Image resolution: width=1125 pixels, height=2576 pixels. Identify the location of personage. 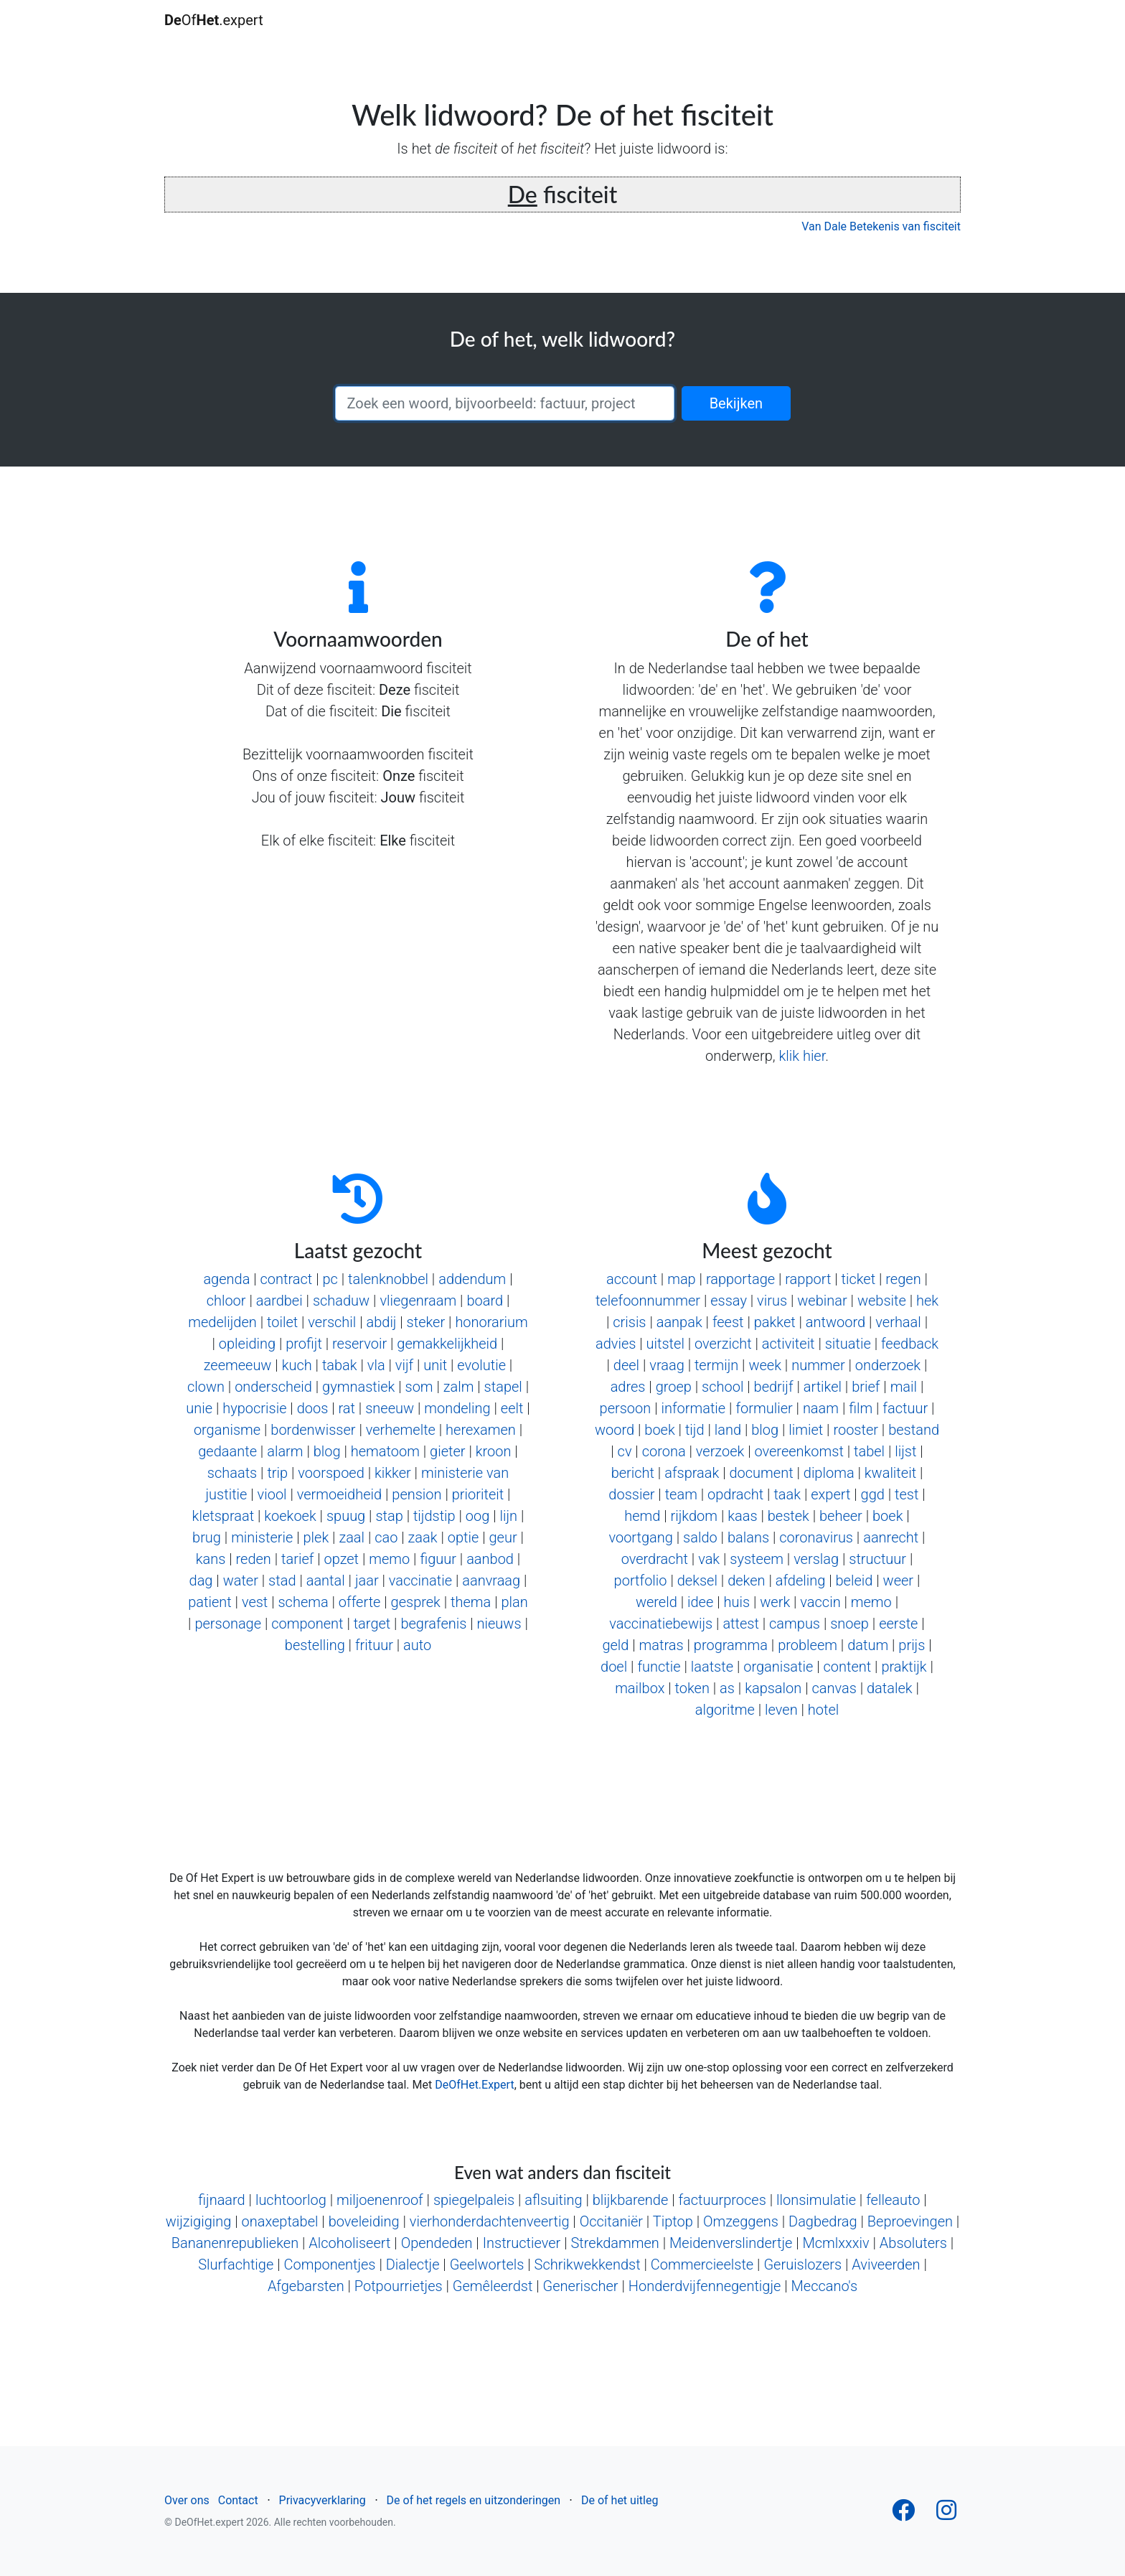
(227, 1623).